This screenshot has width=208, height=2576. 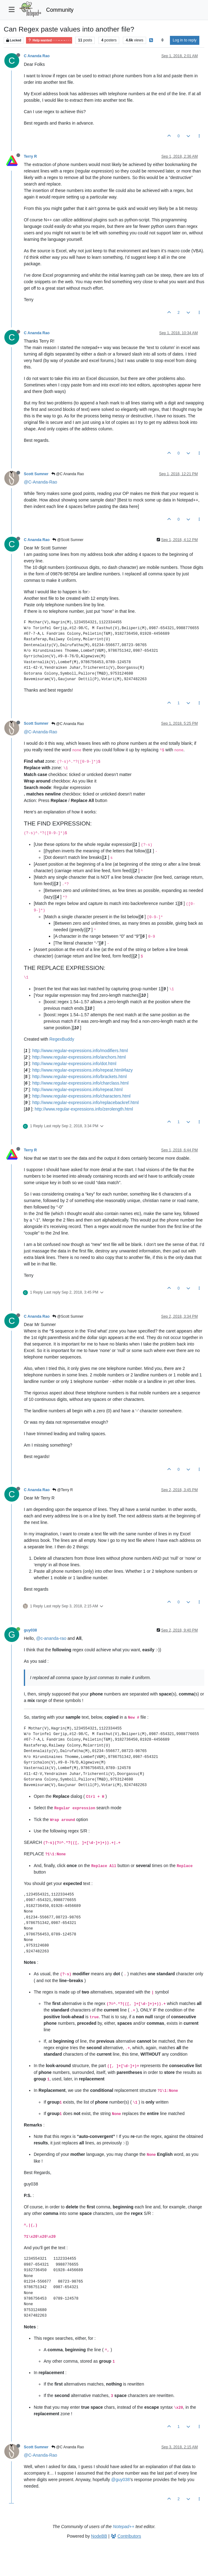 What do you see at coordinates (40, 482) in the screenshot?
I see `@C-Ananda-Rao` at bounding box center [40, 482].